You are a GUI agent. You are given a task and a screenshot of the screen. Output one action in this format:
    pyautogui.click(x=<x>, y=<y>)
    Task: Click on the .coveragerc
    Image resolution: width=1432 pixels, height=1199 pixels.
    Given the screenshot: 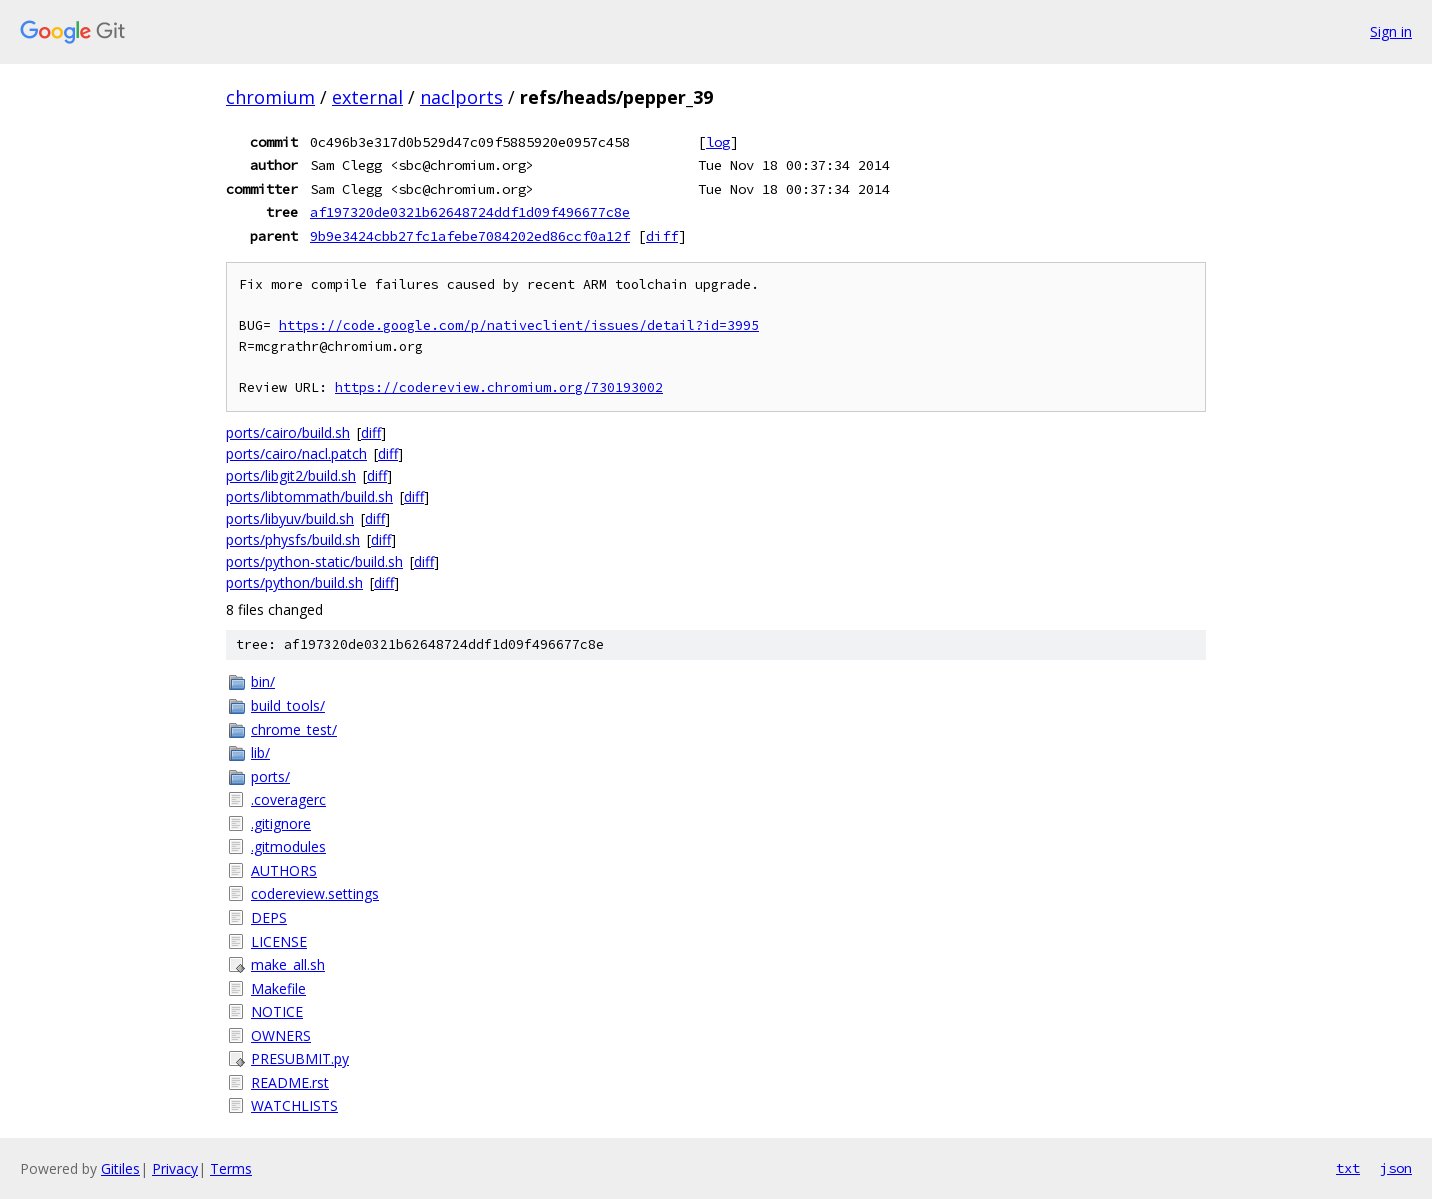 What is the action you would take?
    pyautogui.click(x=288, y=799)
    